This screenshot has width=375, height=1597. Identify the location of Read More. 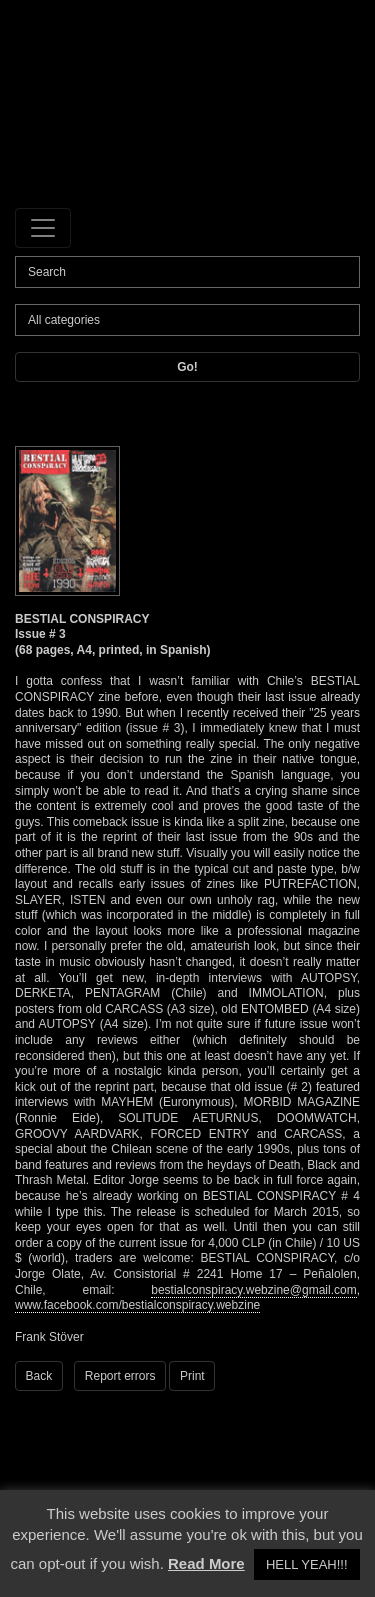
(206, 1563).